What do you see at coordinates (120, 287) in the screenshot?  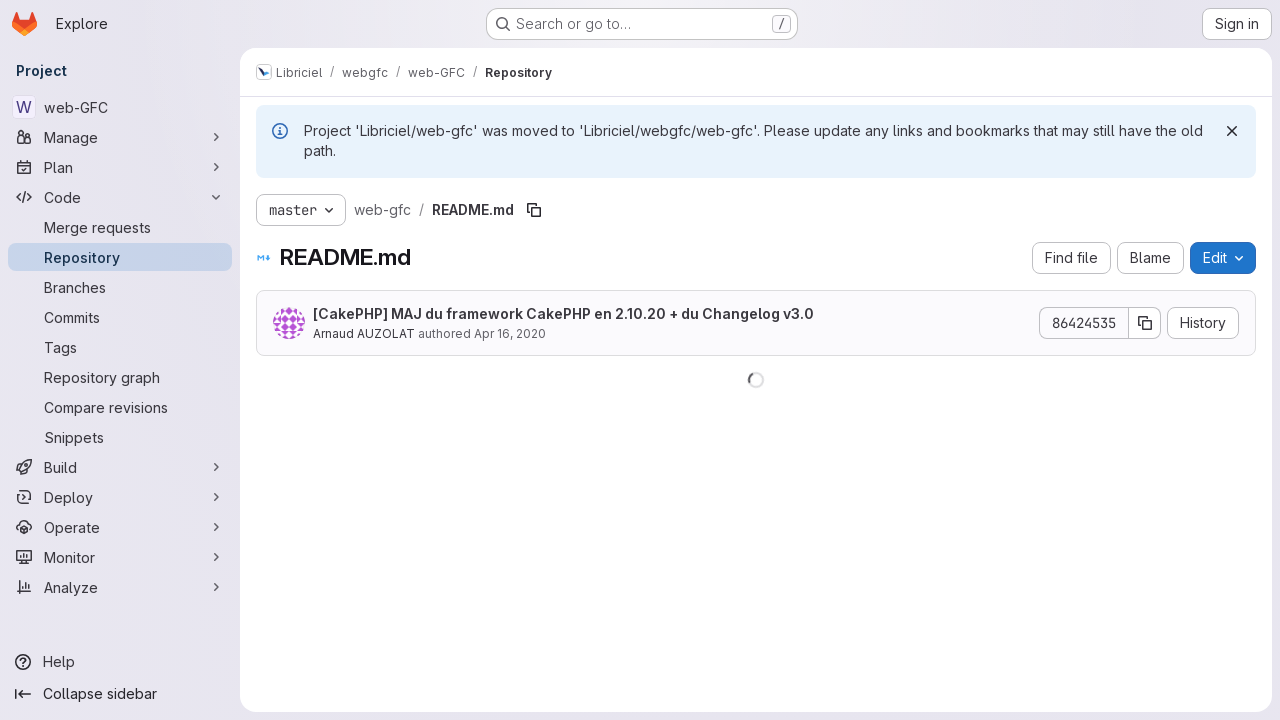 I see `[Branches]` at bounding box center [120, 287].